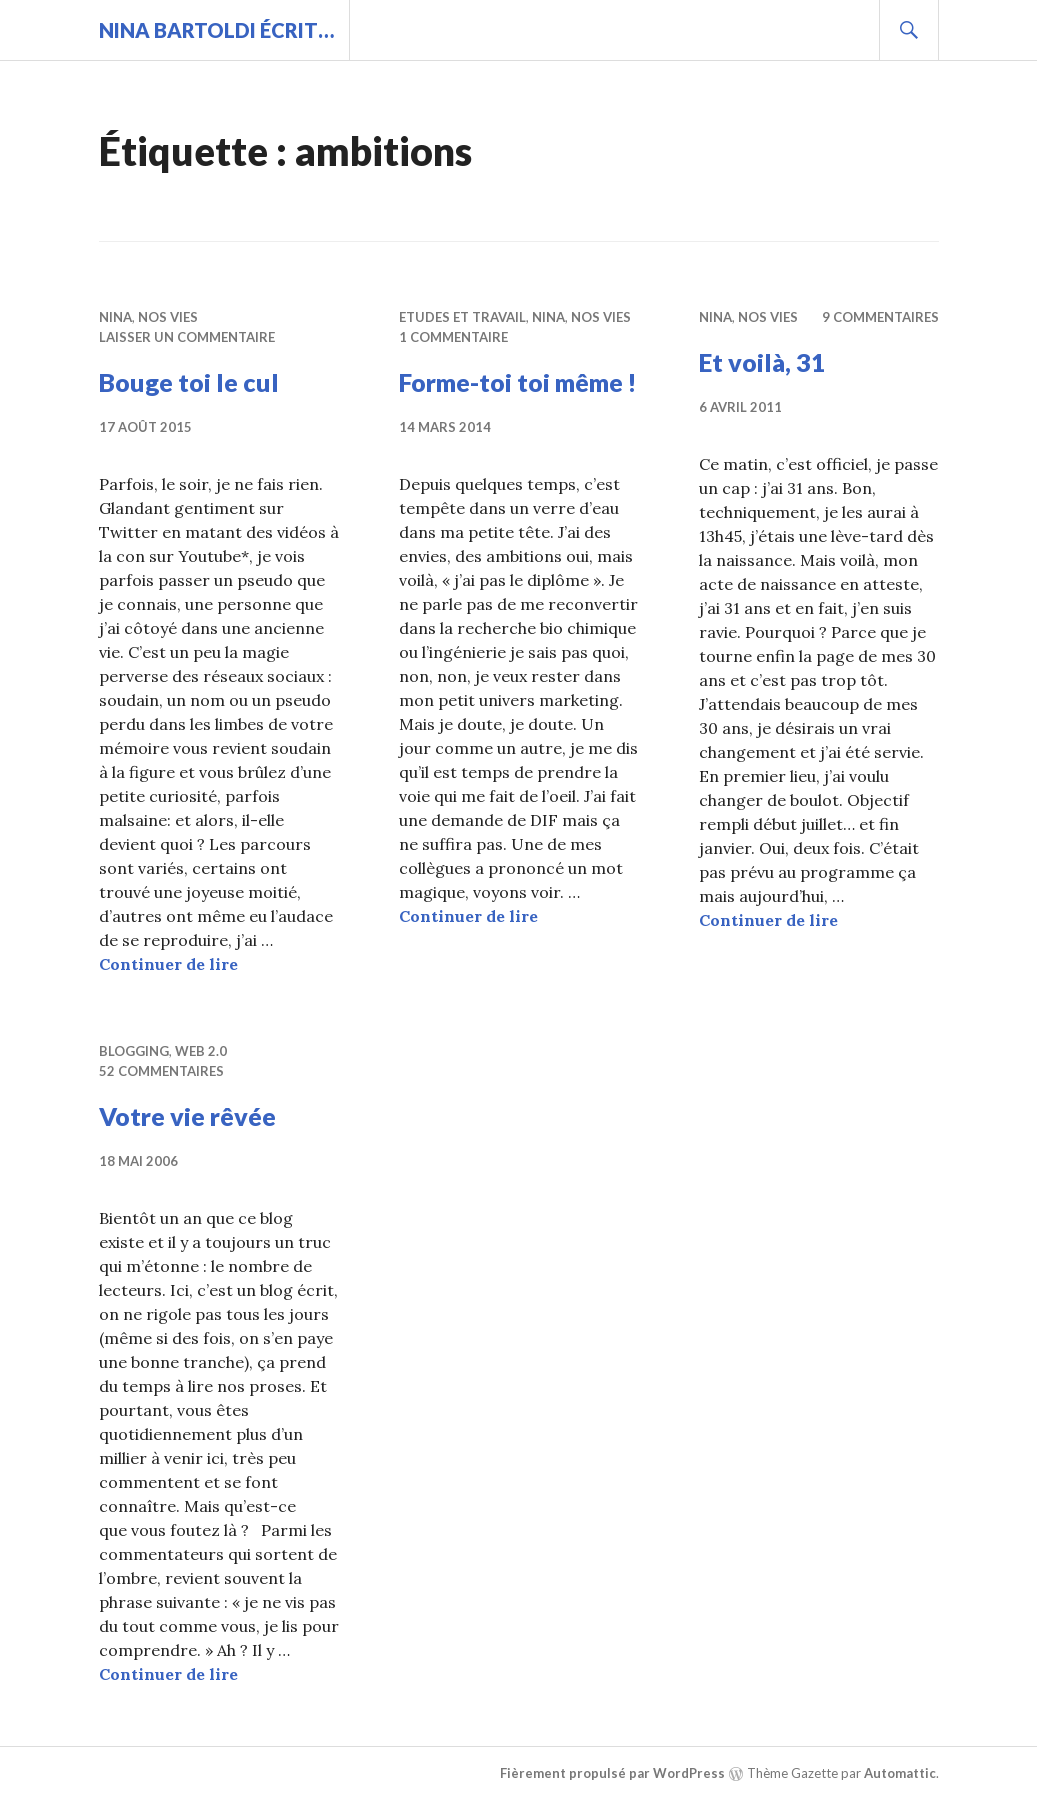  Describe the element at coordinates (168, 964) in the screenshot. I see `Continuer de lire` at that location.